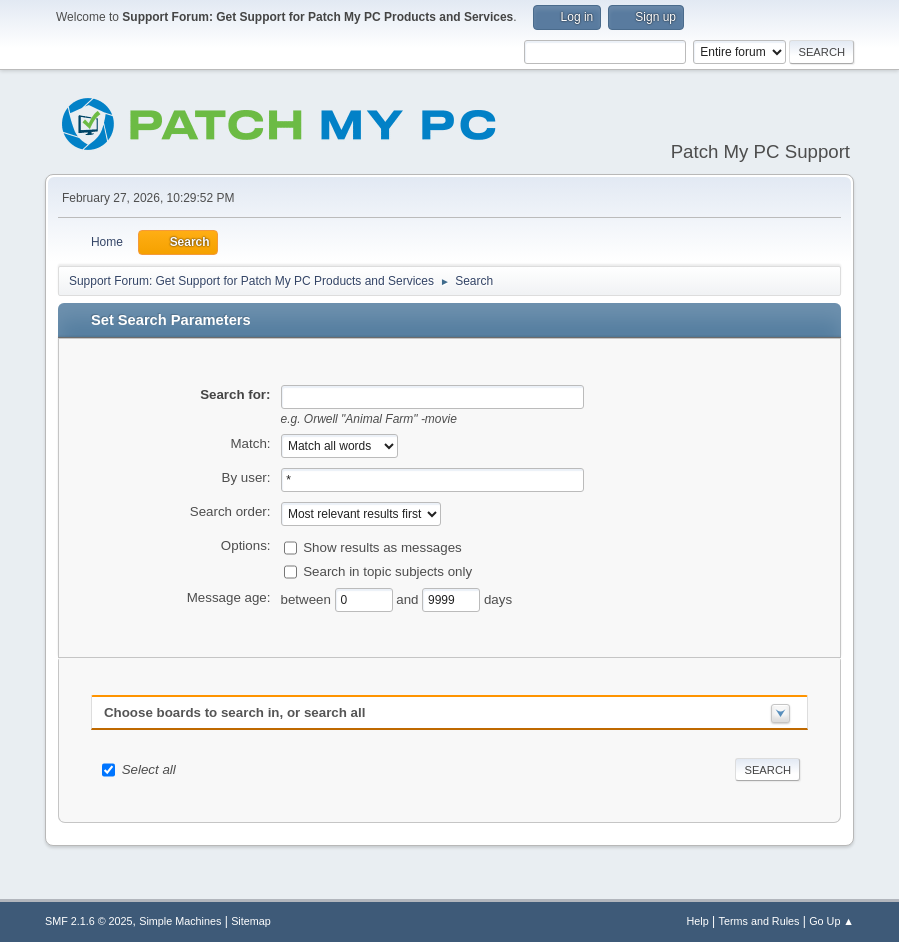  Describe the element at coordinates (387, 570) in the screenshot. I see `Search in topic subjects only` at that location.